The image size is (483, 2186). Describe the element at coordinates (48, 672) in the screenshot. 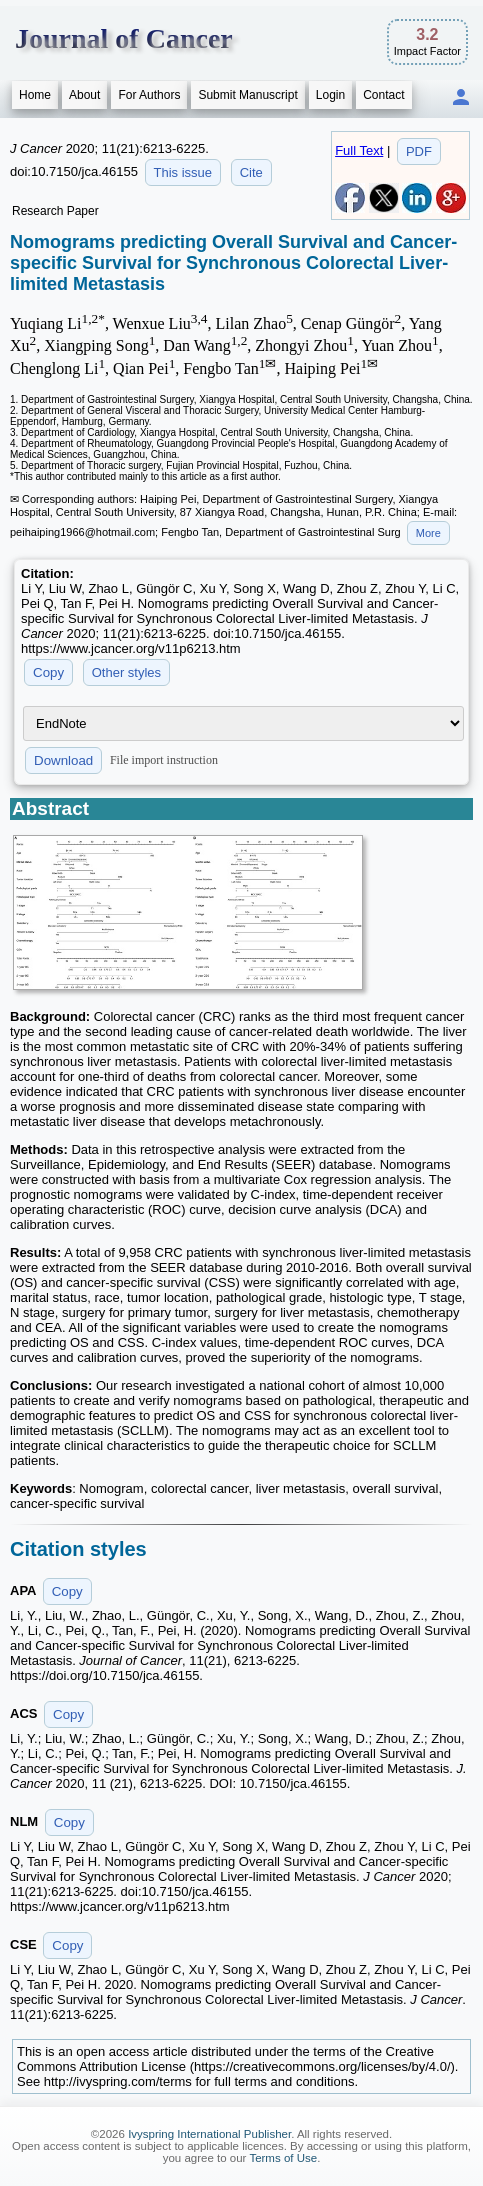

I see `Copy` at that location.